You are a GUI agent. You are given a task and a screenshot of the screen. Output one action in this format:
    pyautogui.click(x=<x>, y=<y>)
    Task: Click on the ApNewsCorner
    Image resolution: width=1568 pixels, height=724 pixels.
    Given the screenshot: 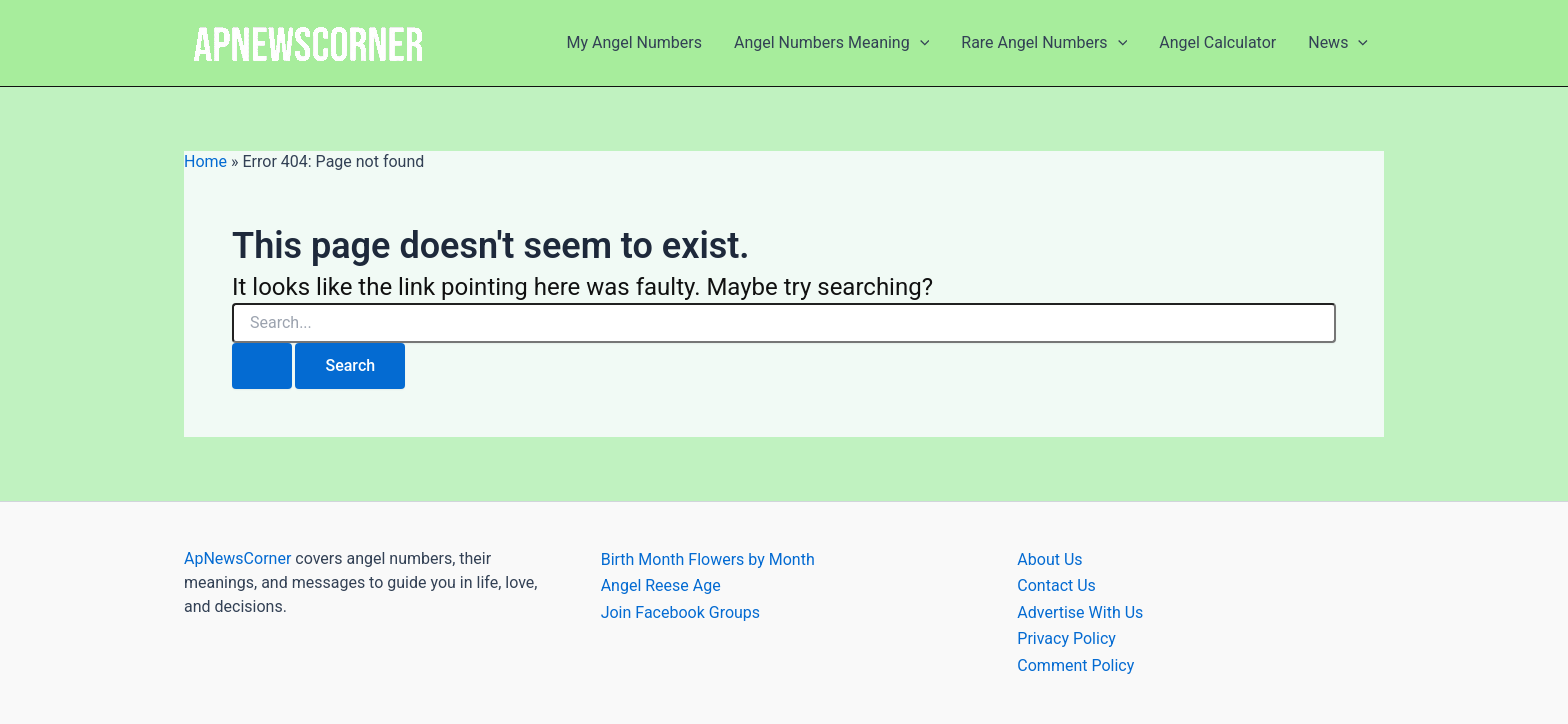 What is the action you would take?
    pyautogui.click(x=237, y=558)
    